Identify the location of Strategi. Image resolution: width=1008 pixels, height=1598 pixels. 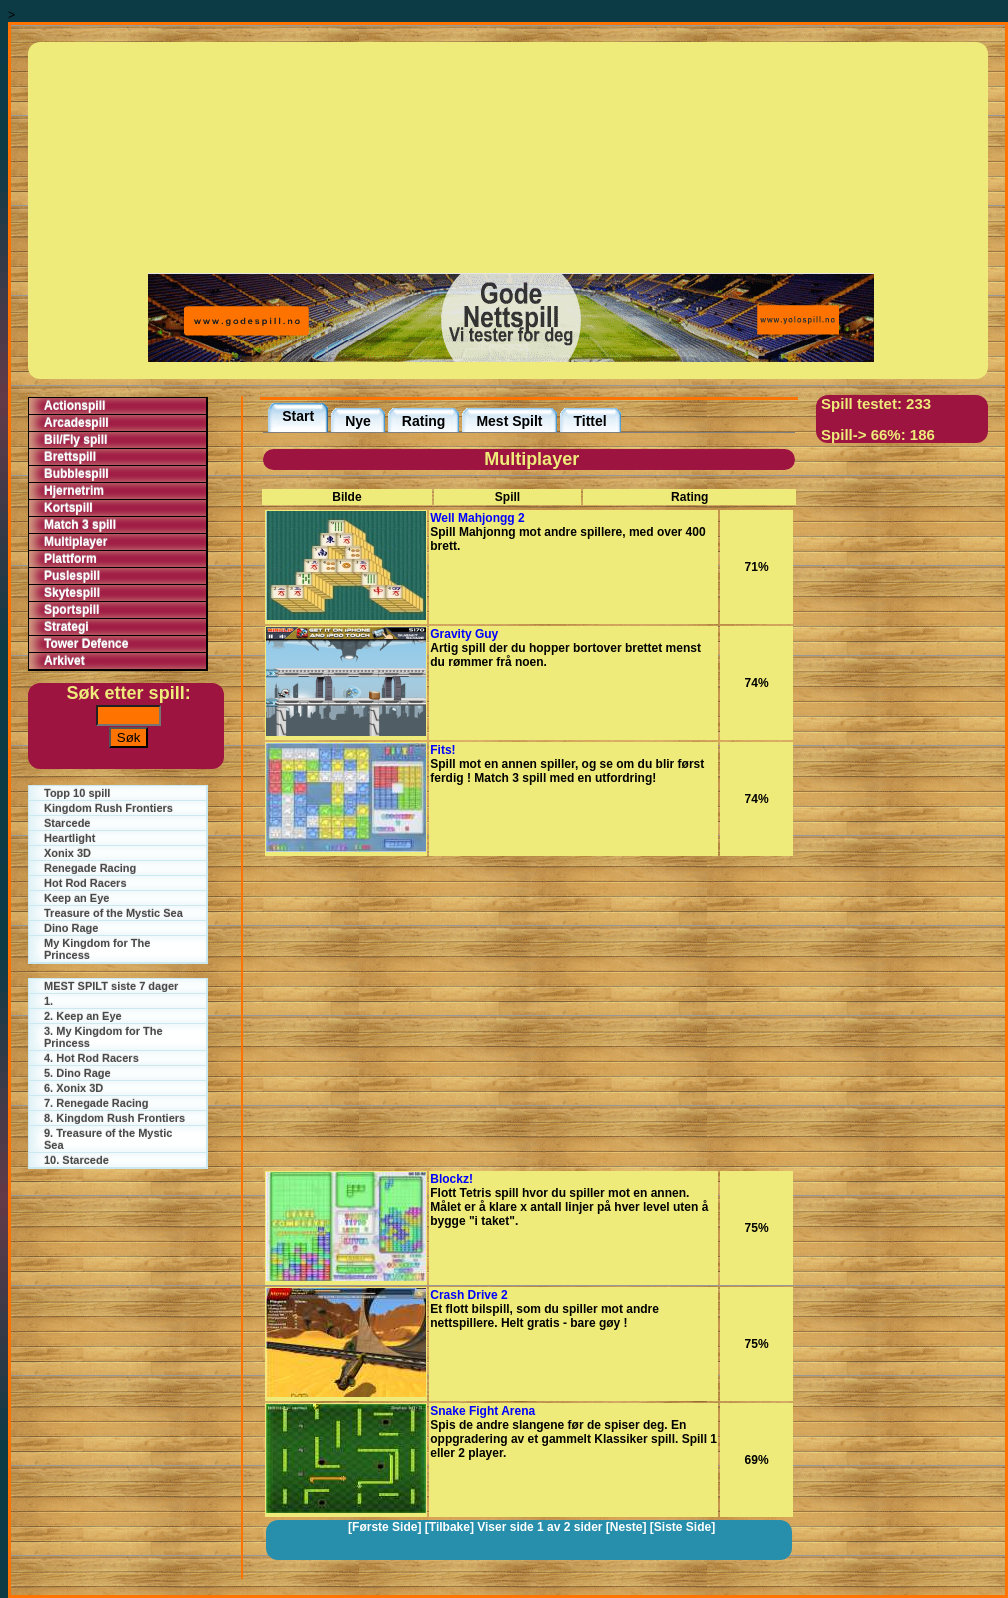
(66, 627).